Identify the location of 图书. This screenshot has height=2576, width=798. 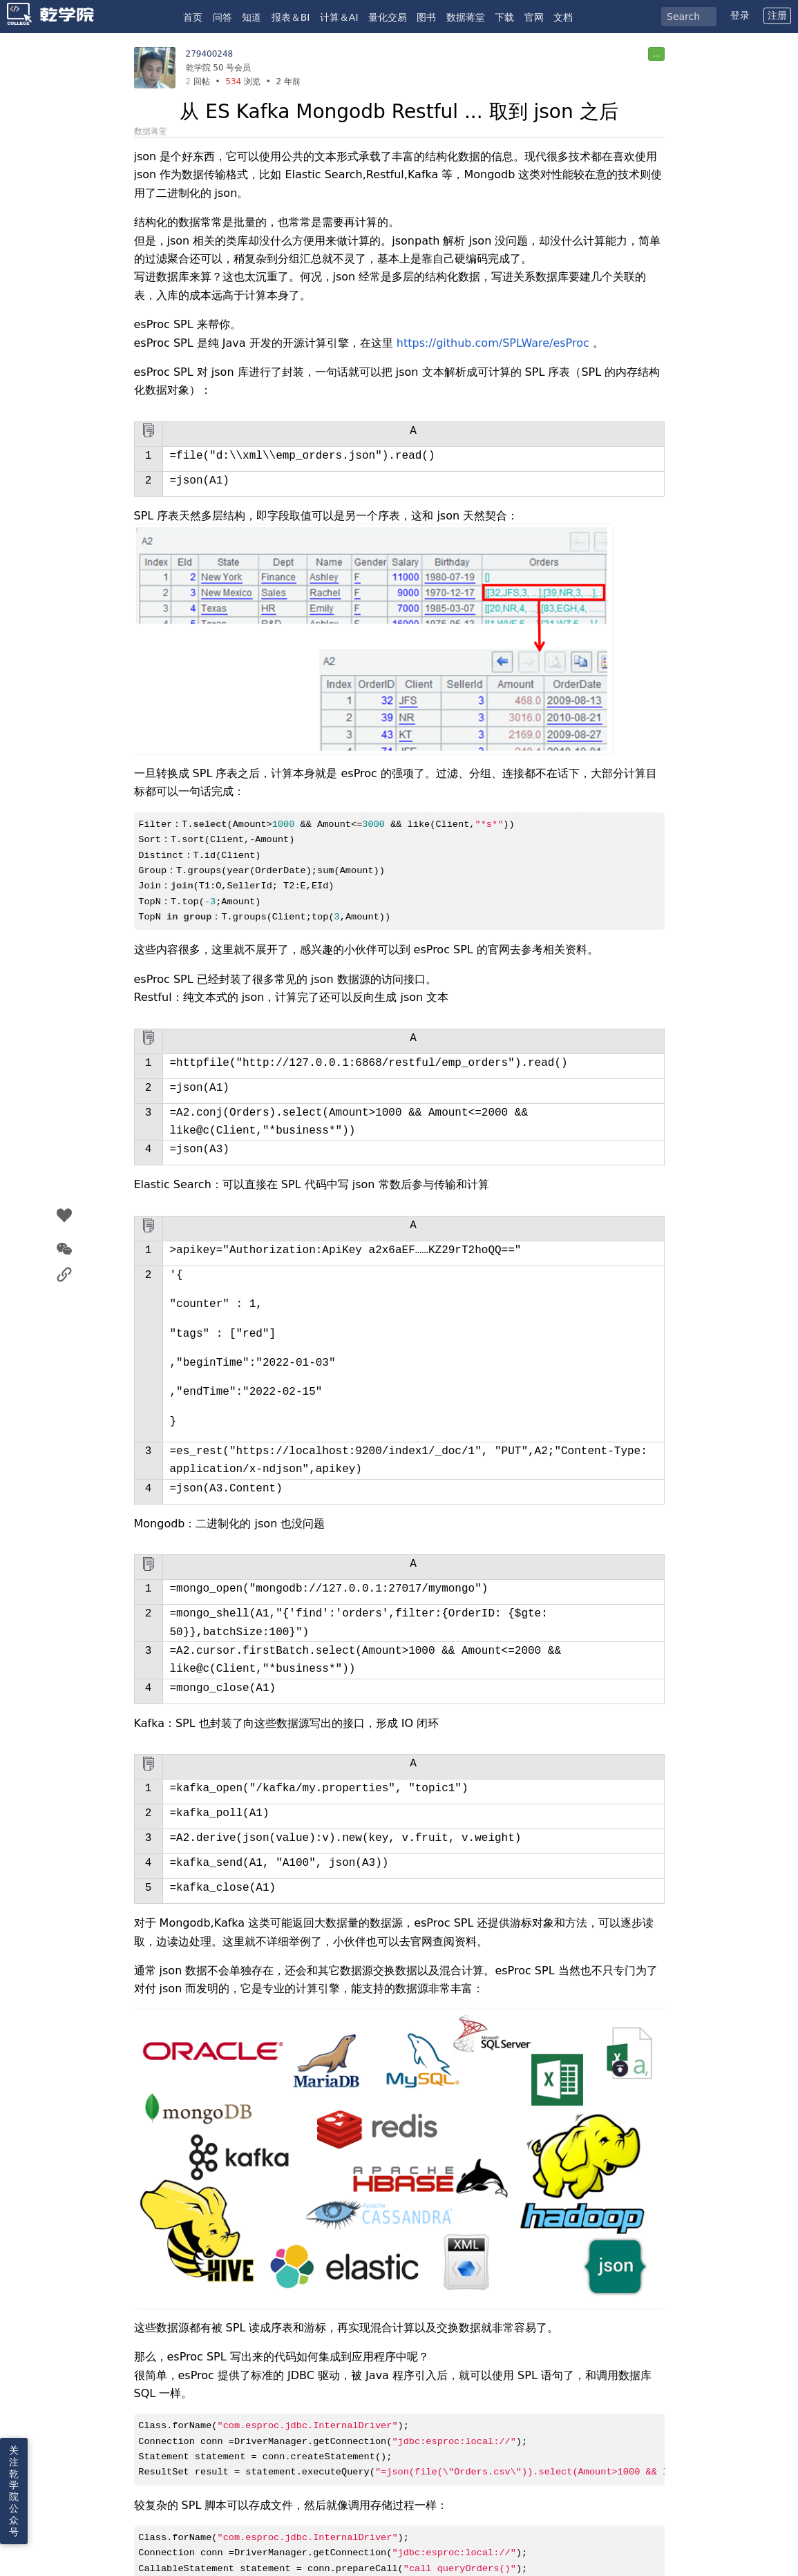
(426, 17).